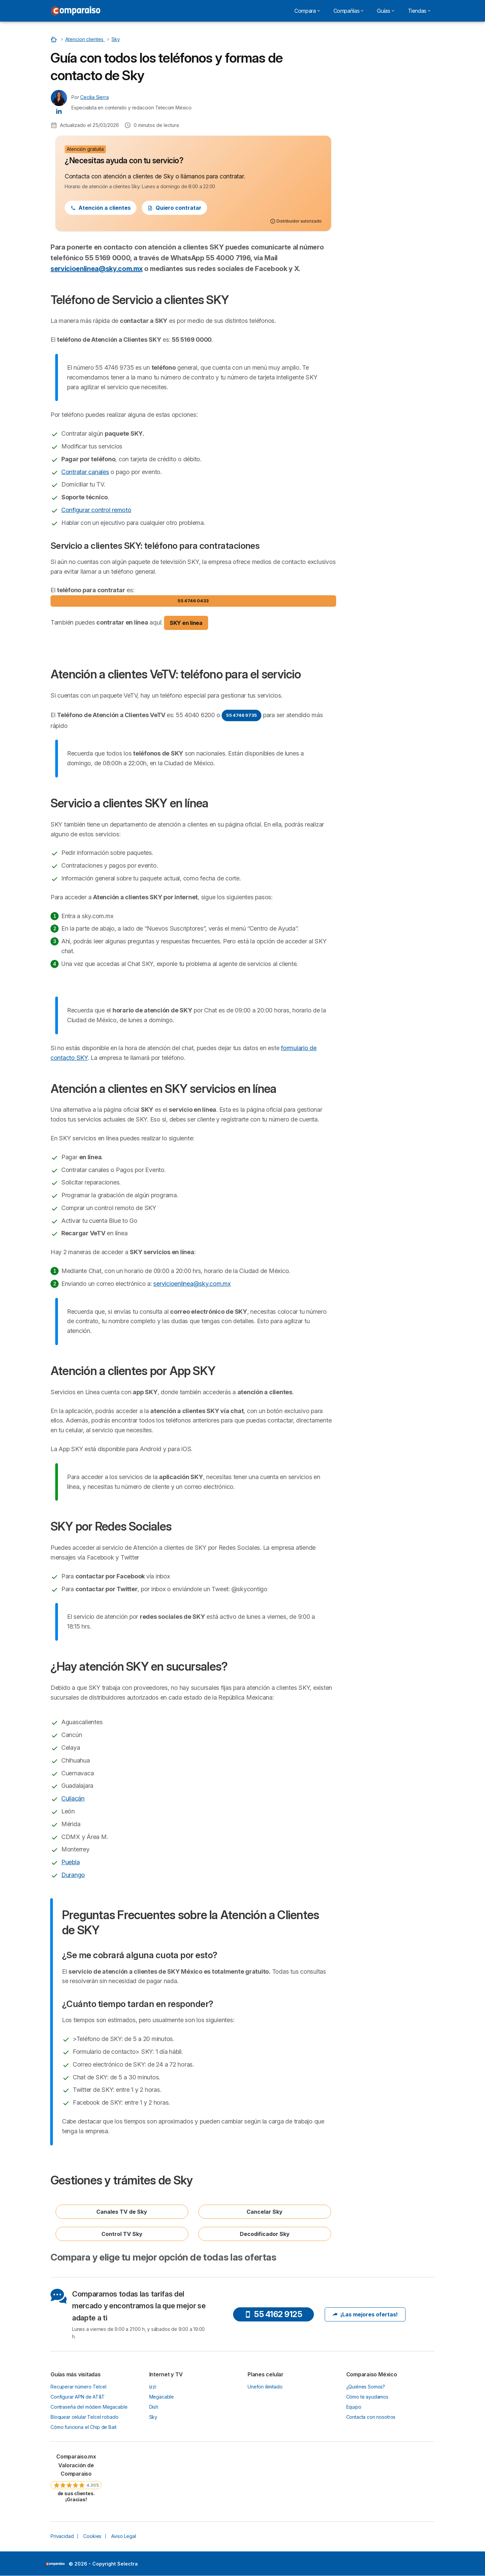 The height and width of the screenshot is (2576, 485). What do you see at coordinates (92, 2536) in the screenshot?
I see `Cookies` at bounding box center [92, 2536].